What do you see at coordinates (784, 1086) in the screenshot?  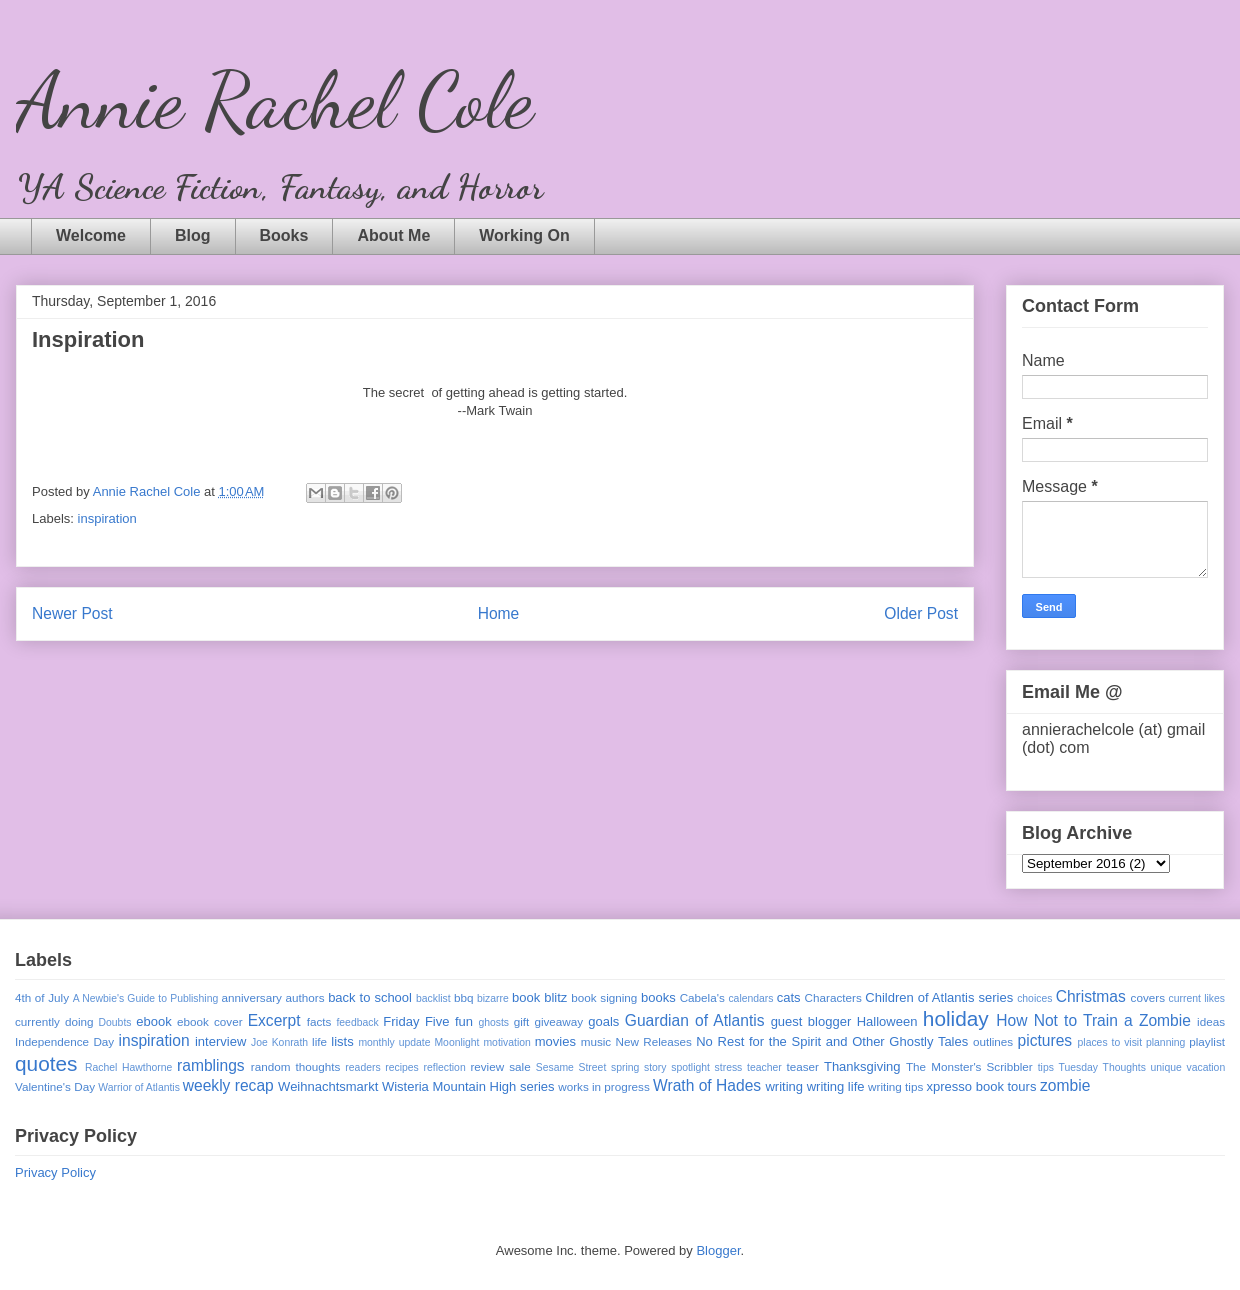 I see `writing` at bounding box center [784, 1086].